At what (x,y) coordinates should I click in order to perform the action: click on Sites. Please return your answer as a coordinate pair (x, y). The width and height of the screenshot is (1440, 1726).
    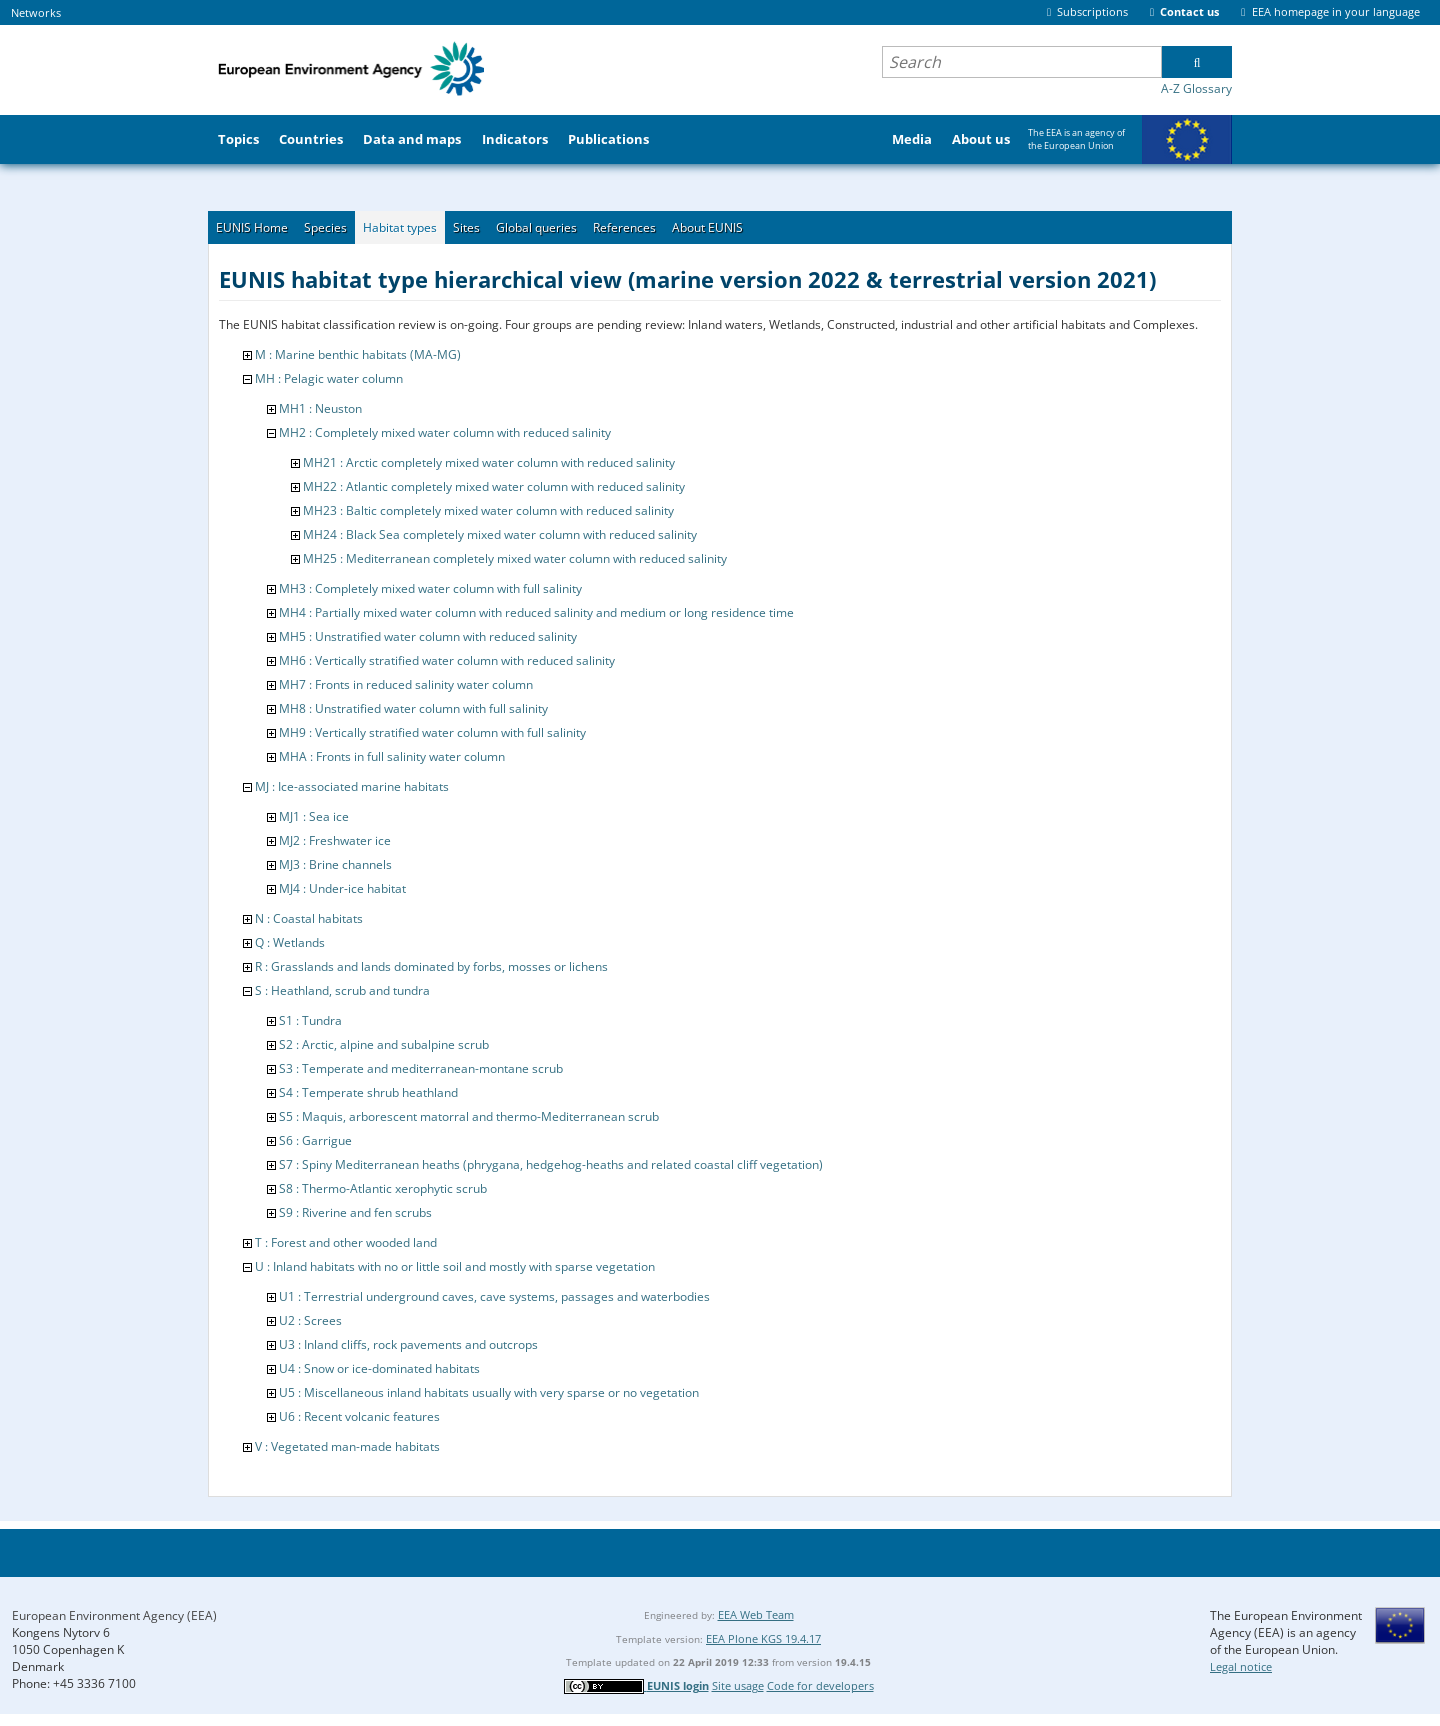
    Looking at the image, I should click on (466, 227).